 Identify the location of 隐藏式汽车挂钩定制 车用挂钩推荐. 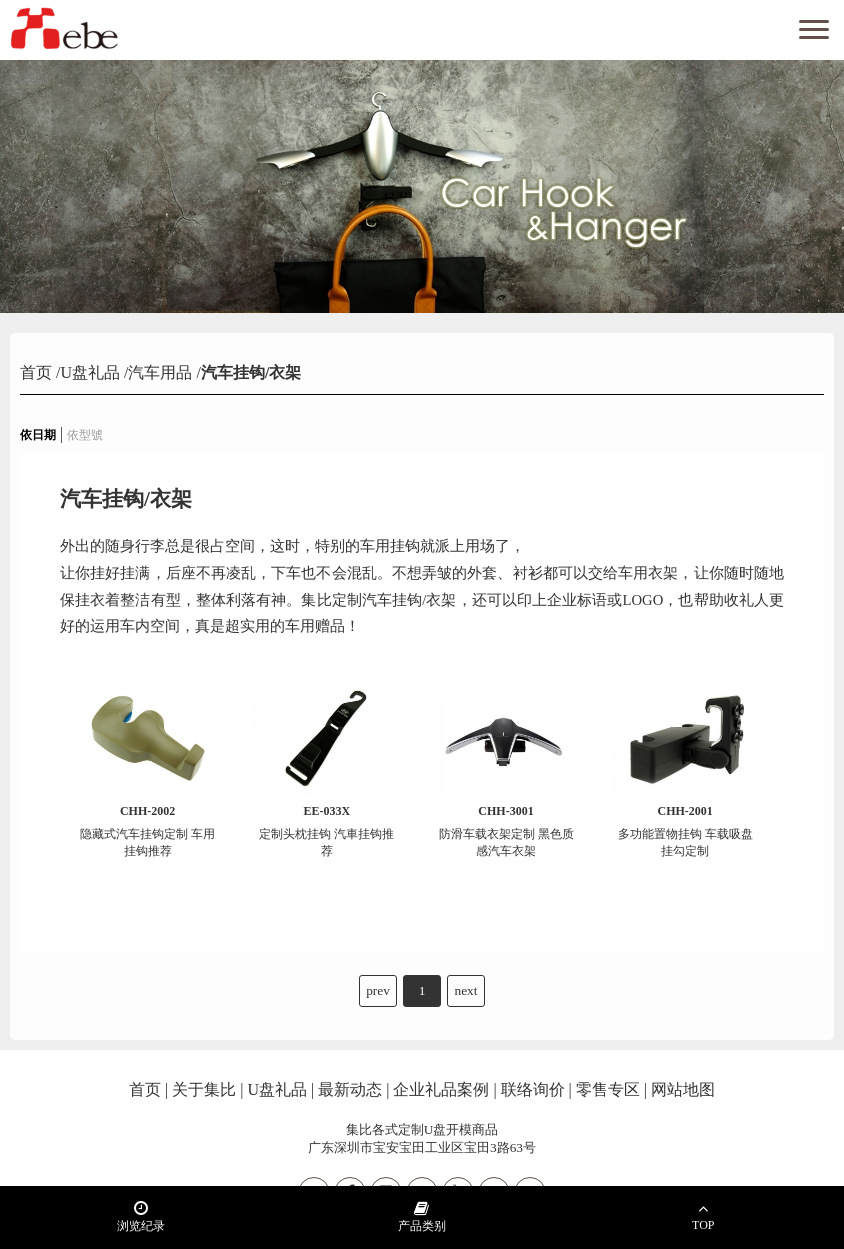
(147, 831).